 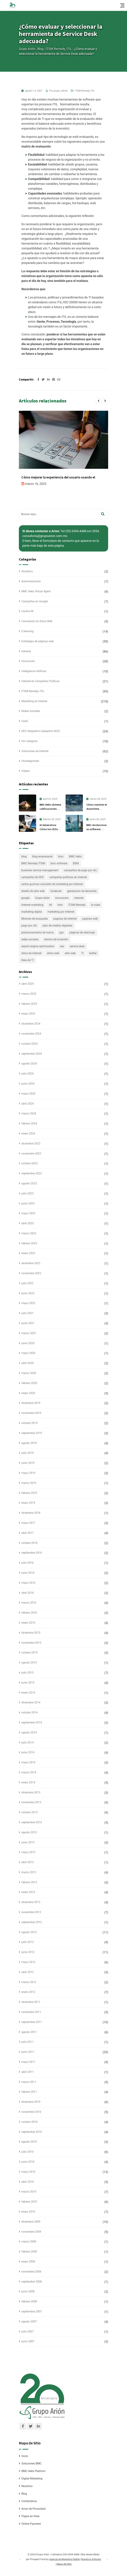 What do you see at coordinates (29, 1812) in the screenshot?
I see `octubre 2013` at bounding box center [29, 1812].